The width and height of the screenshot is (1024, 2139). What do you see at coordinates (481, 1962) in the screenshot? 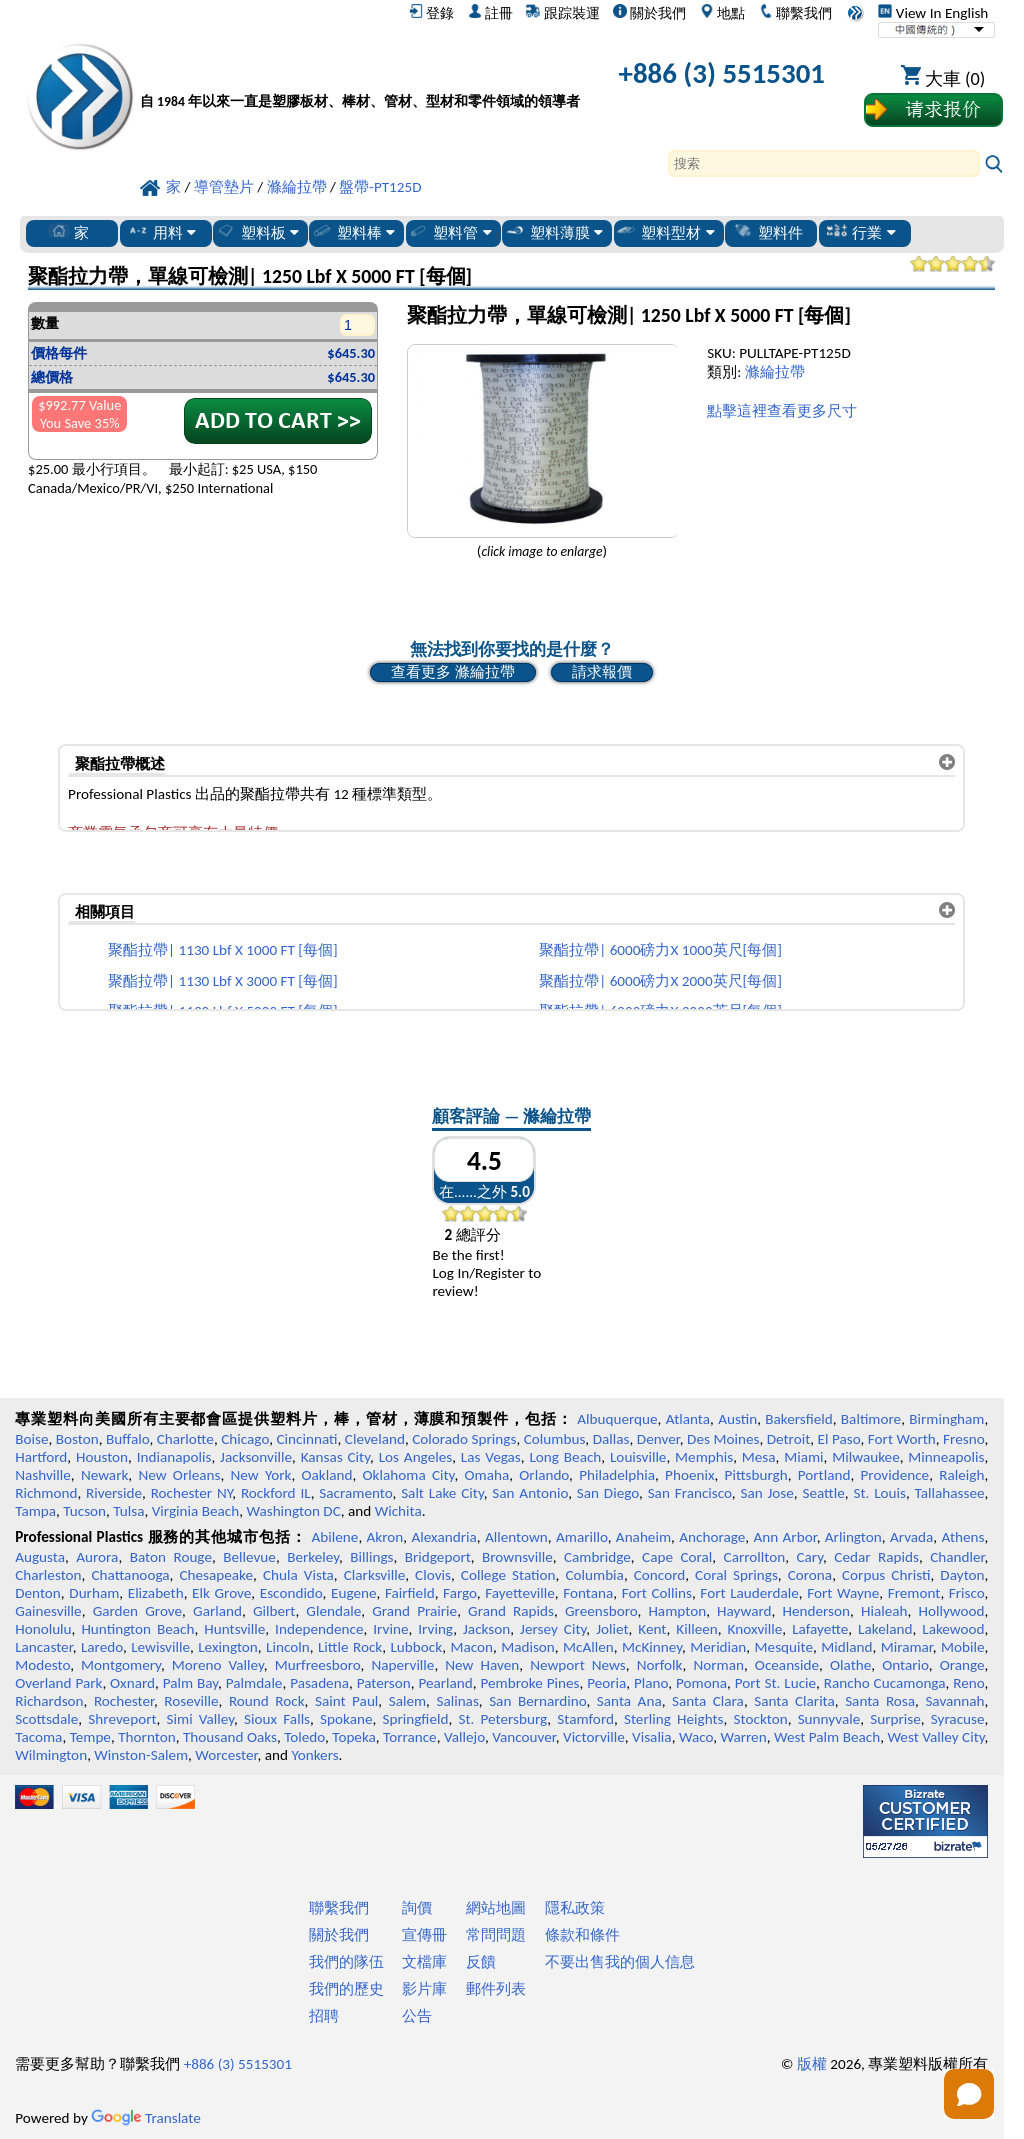
I see `反饋` at bounding box center [481, 1962].